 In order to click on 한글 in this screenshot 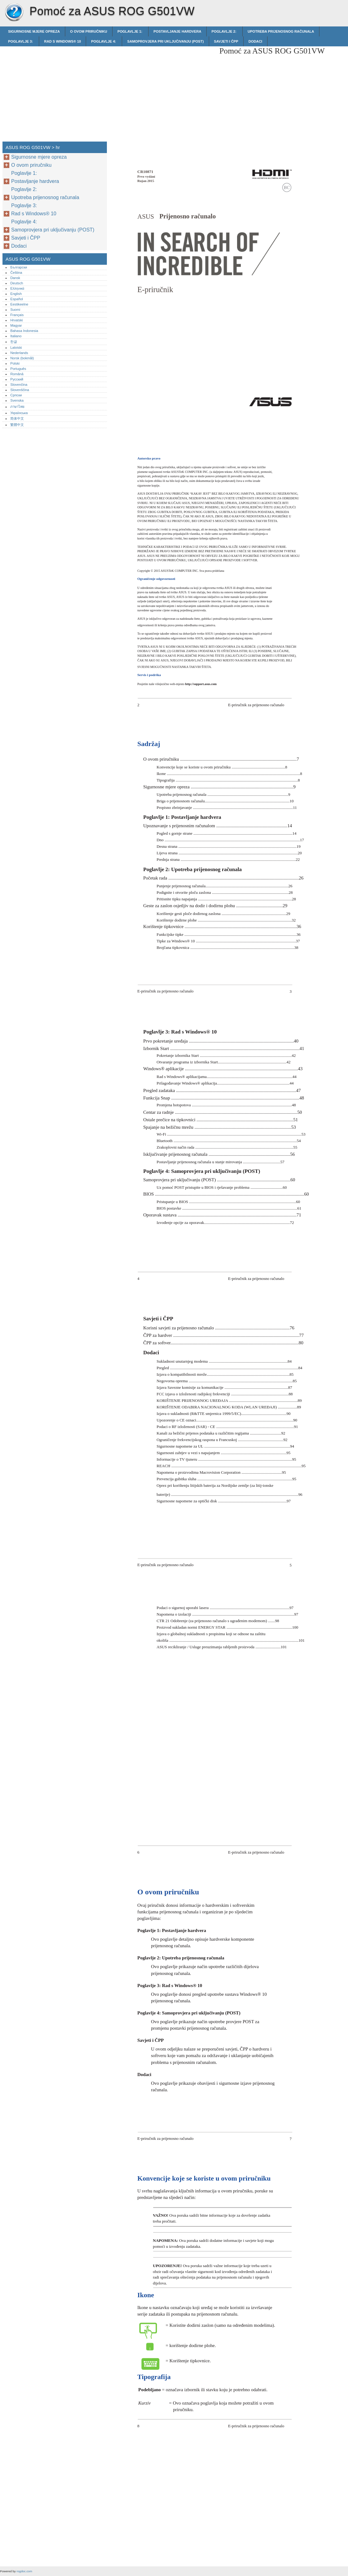, I will do `click(13, 341)`.